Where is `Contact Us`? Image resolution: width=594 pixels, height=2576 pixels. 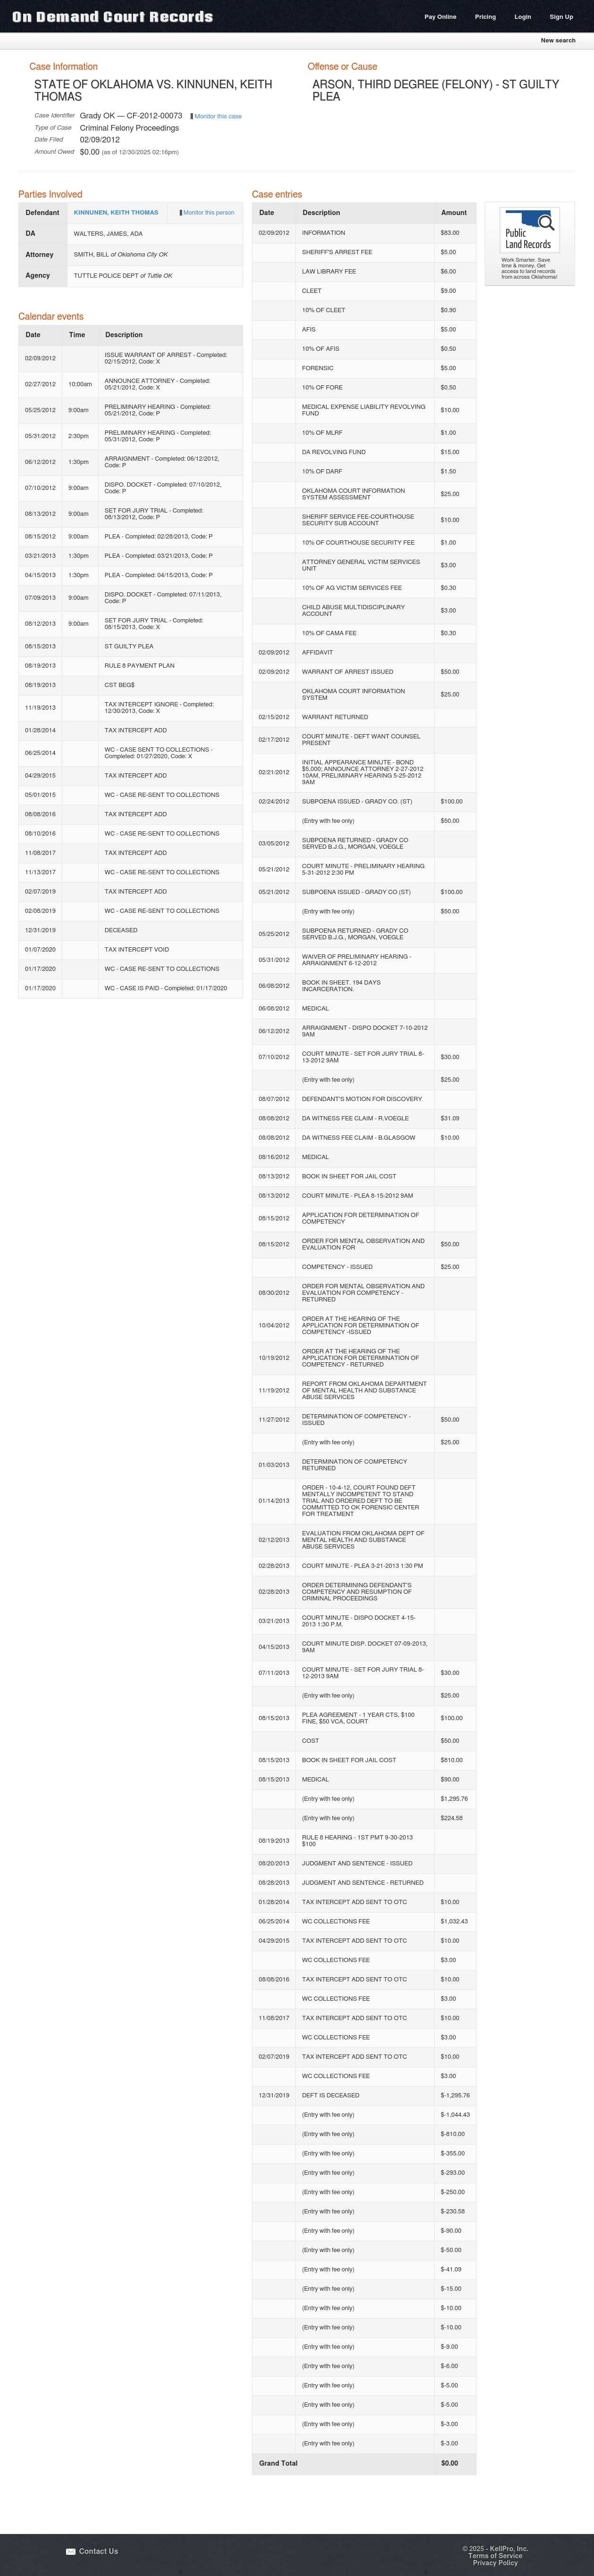 Contact Us is located at coordinates (98, 2551).